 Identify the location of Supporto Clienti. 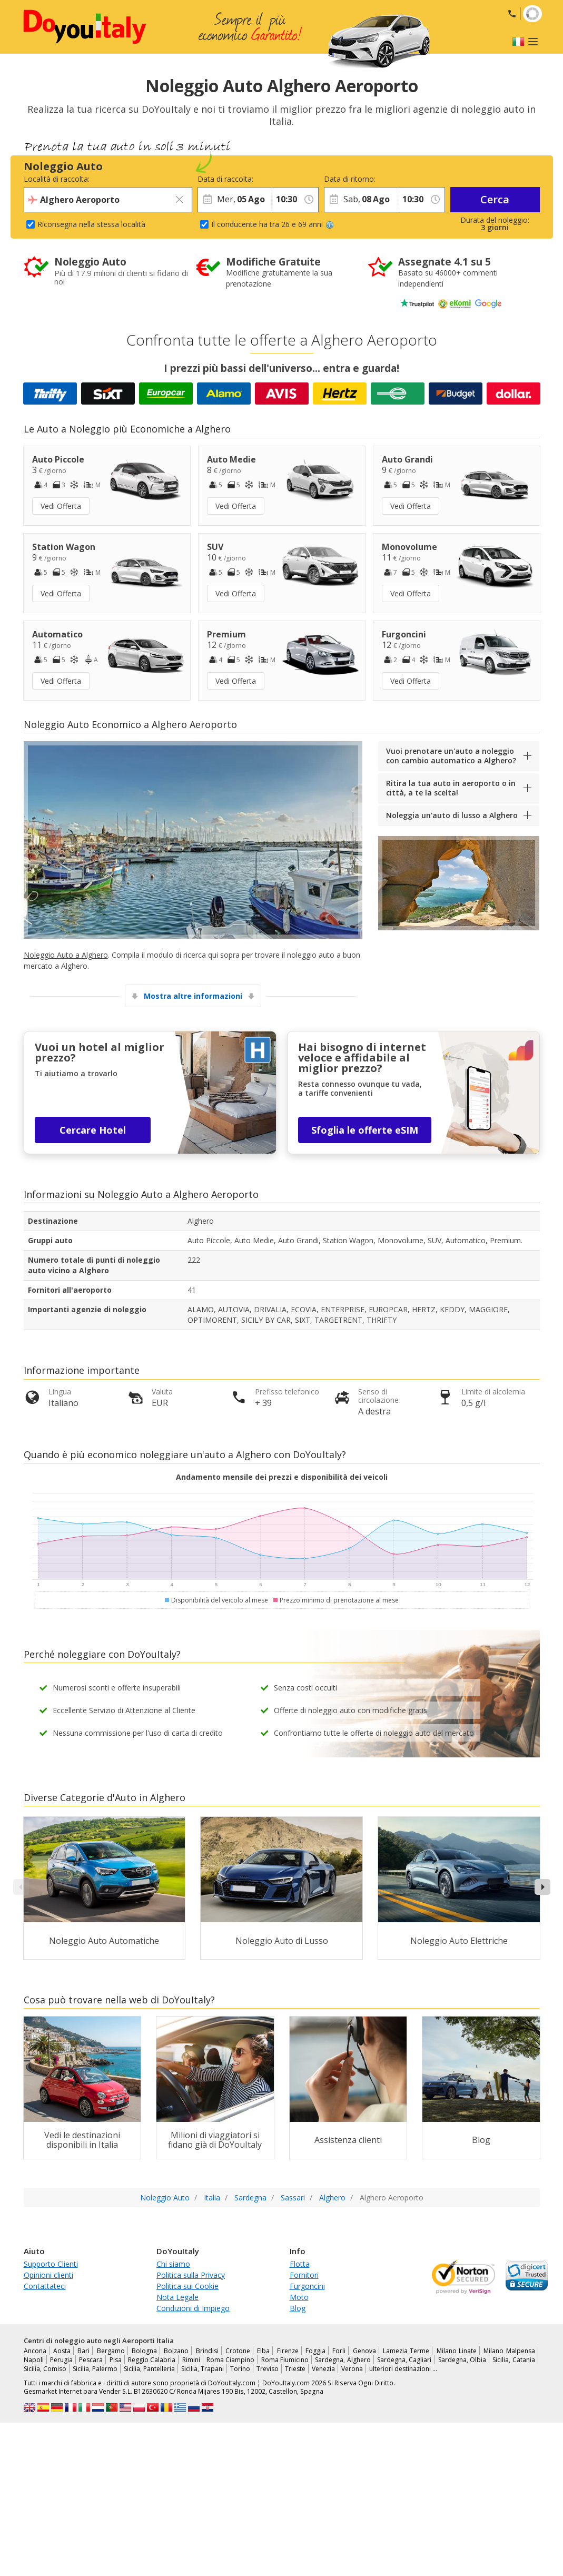
(51, 2264).